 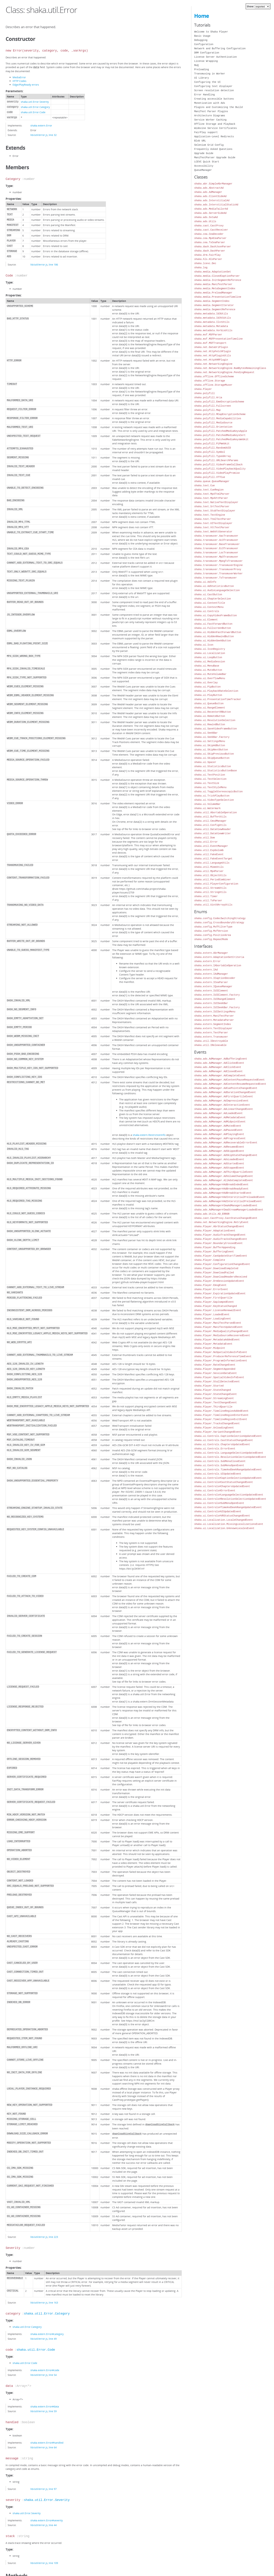 I want to click on shaka.Player.ProducerReferenceTimeEvent, so click(x=222, y=1356).